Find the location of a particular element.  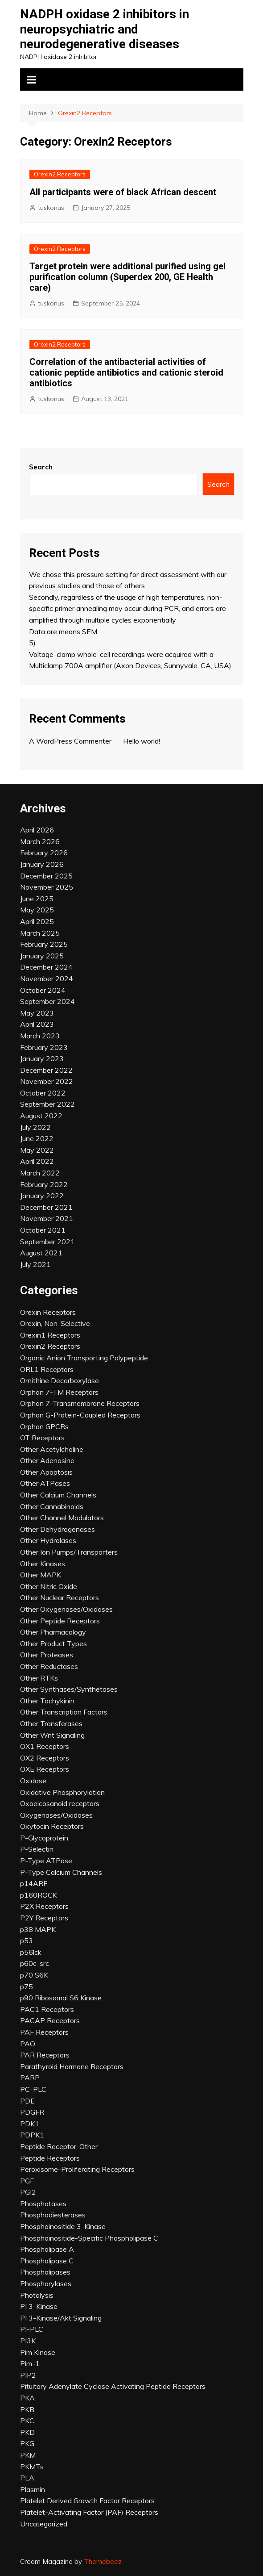

Platelet-Activating Factor (PAF) Receptors is located at coordinates (89, 2512).